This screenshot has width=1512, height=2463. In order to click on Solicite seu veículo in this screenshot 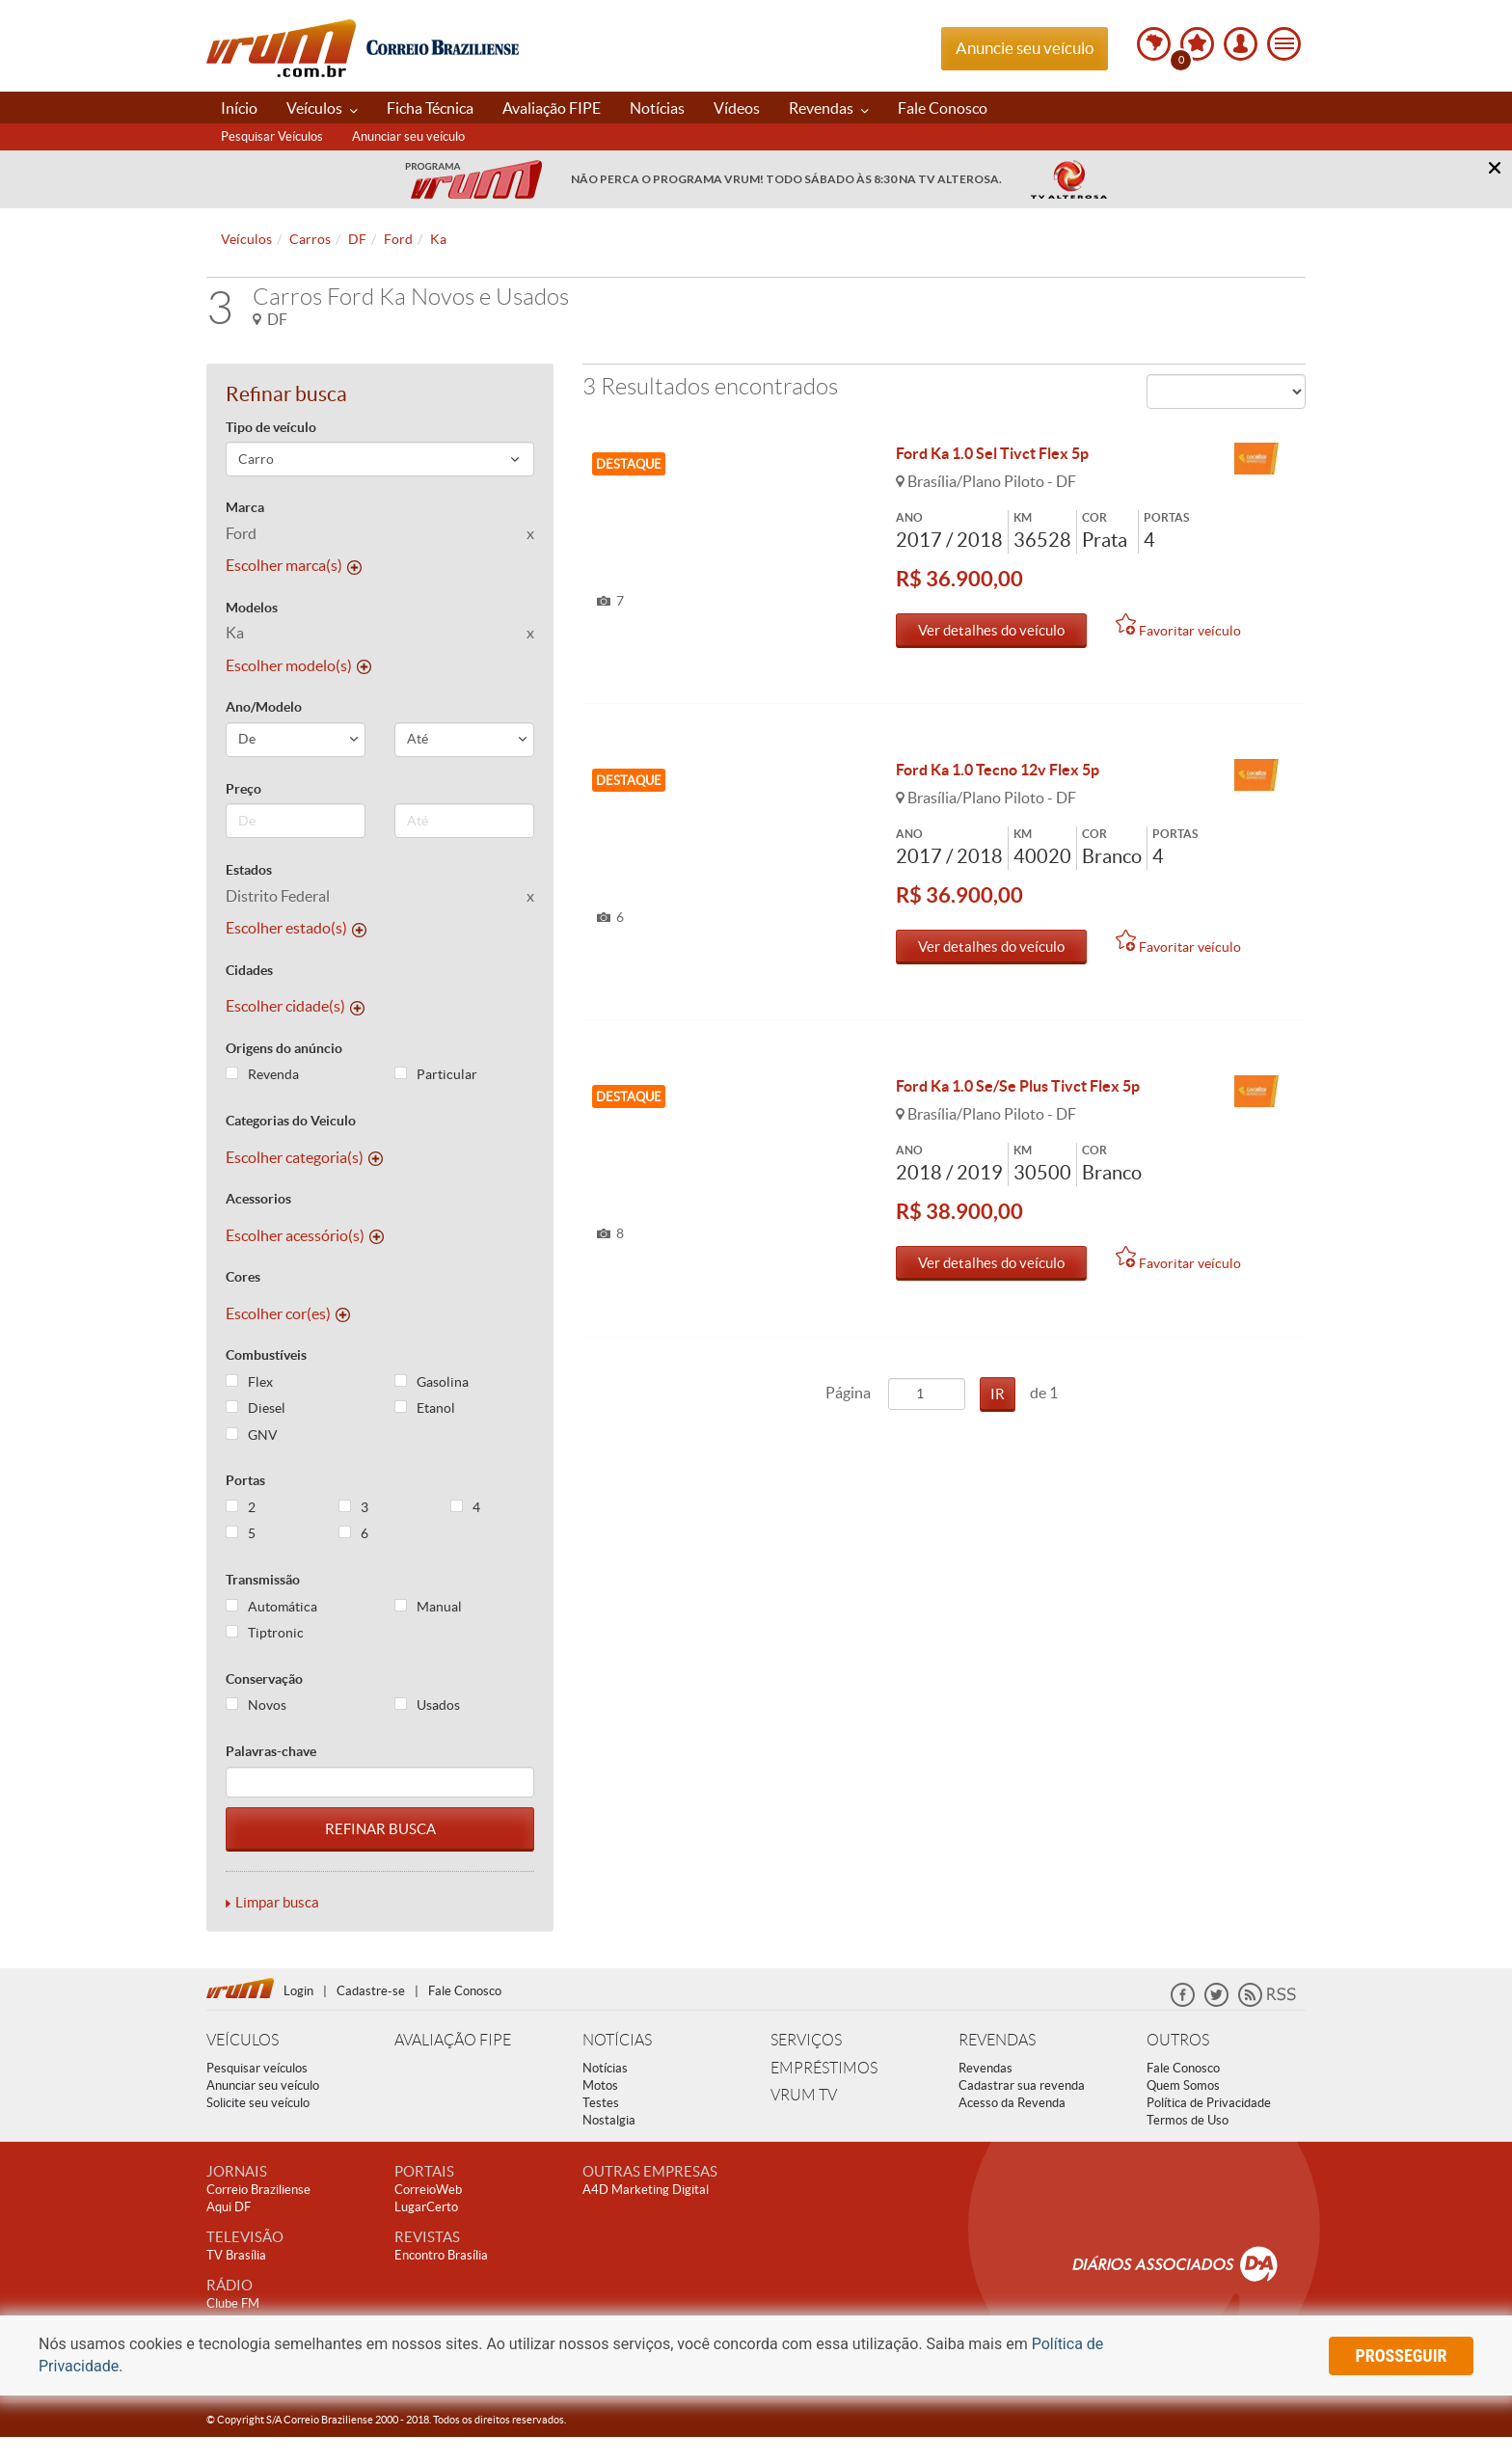, I will do `click(258, 2103)`.